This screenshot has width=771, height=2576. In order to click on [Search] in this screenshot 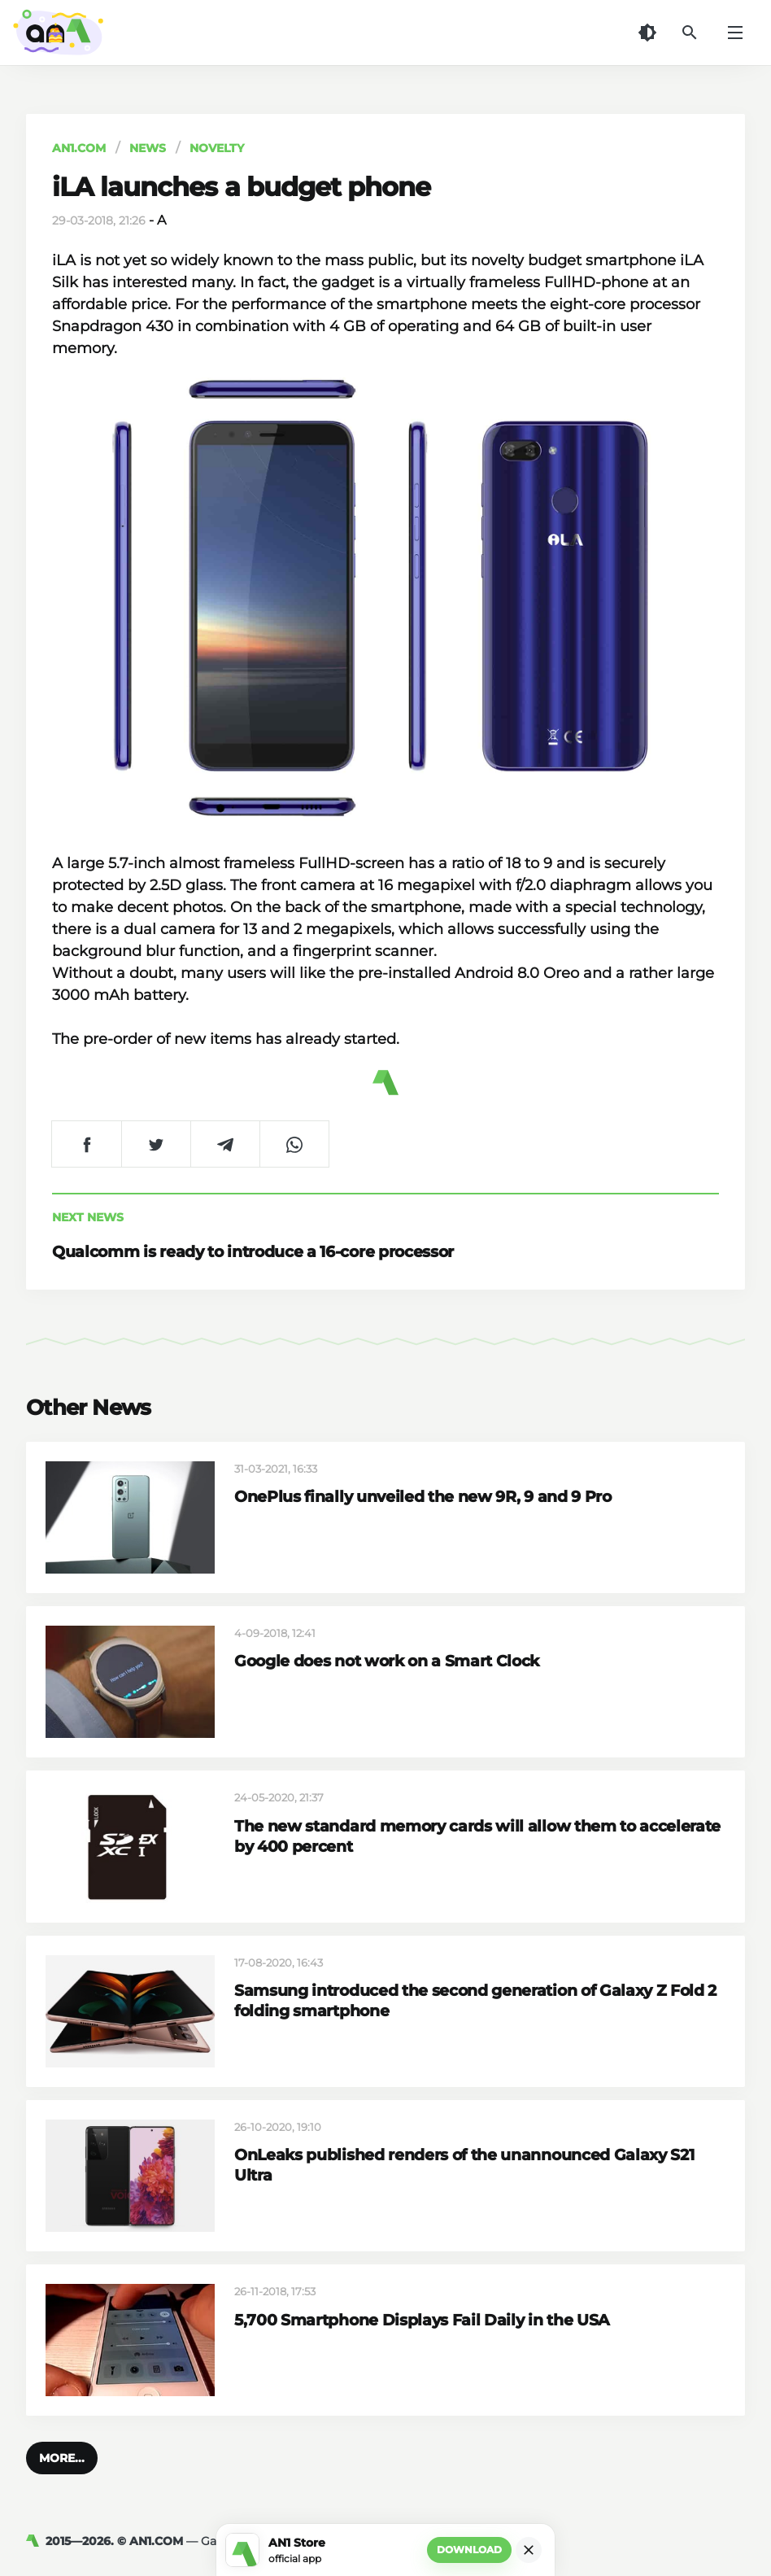, I will do `click(689, 32)`.